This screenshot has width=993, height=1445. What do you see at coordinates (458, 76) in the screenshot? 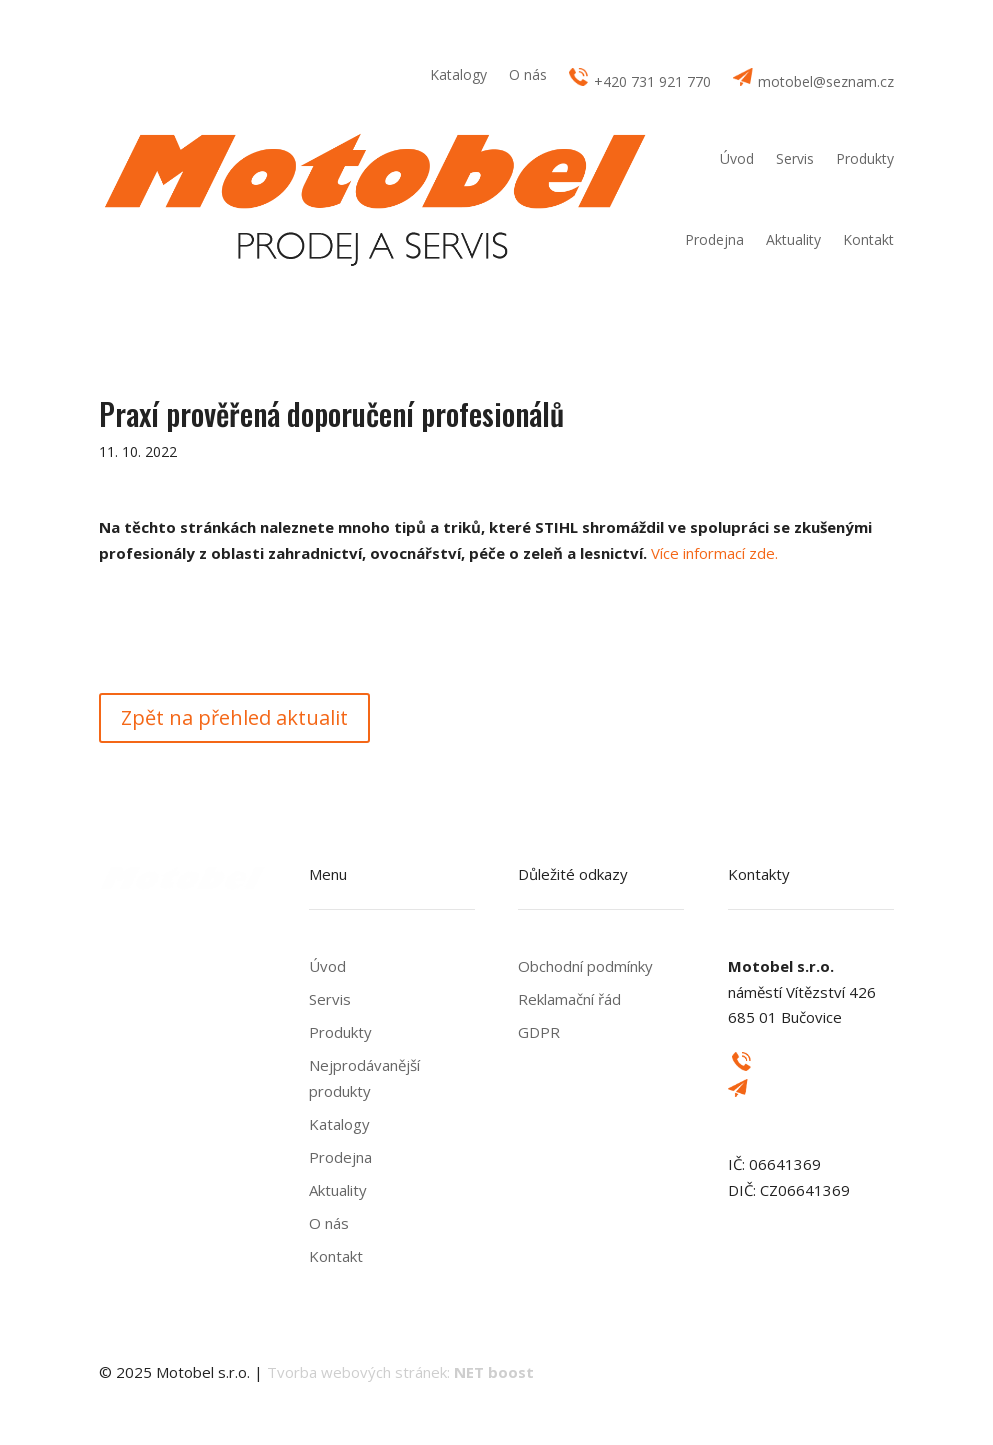
I see `Katalogy` at bounding box center [458, 76].